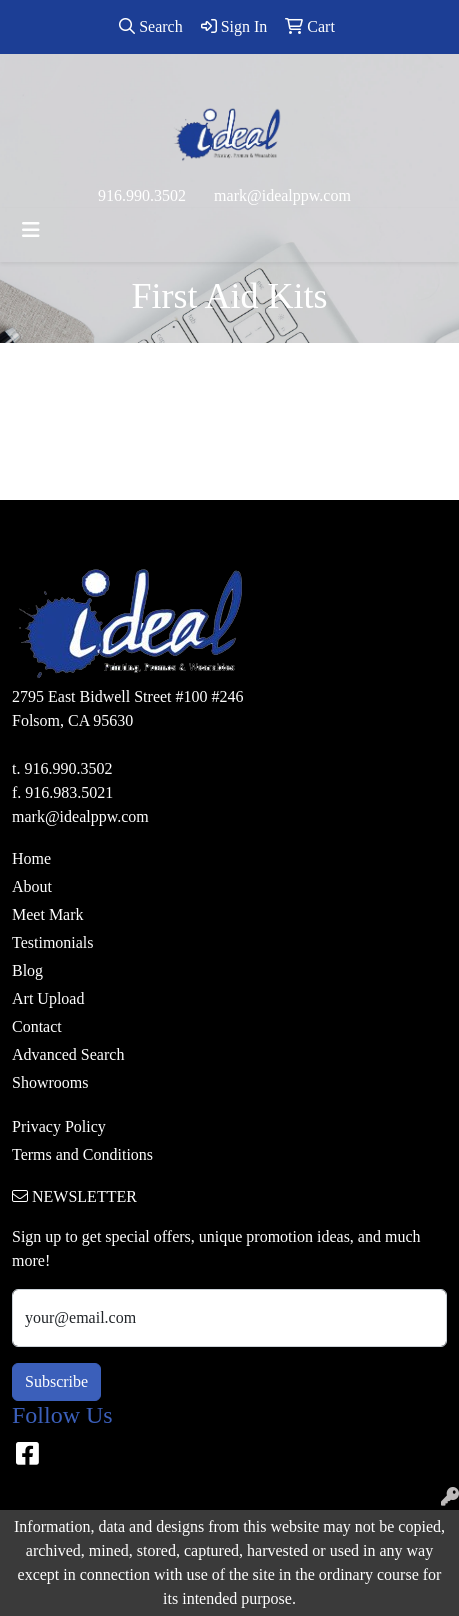 Image resolution: width=459 pixels, height=1616 pixels. What do you see at coordinates (31, 230) in the screenshot?
I see `[Toggle navigation]` at bounding box center [31, 230].